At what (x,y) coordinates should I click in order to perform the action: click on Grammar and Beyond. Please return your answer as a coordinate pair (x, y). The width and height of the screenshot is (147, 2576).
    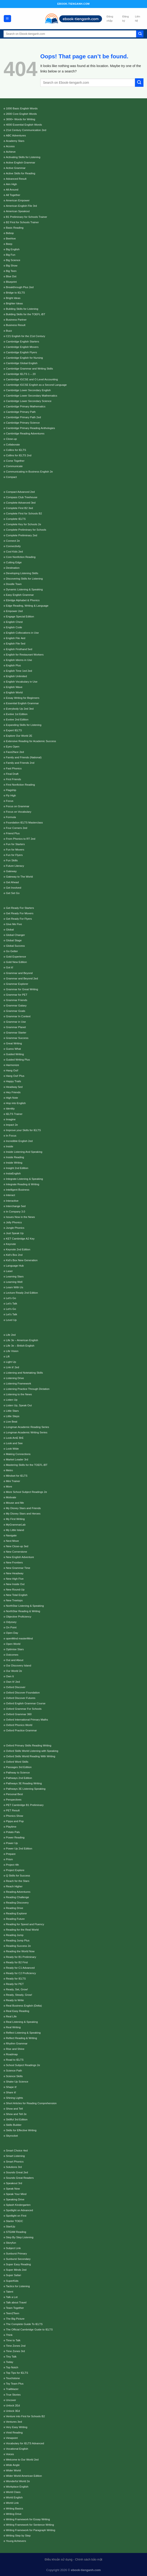
    Looking at the image, I should click on (19, 973).